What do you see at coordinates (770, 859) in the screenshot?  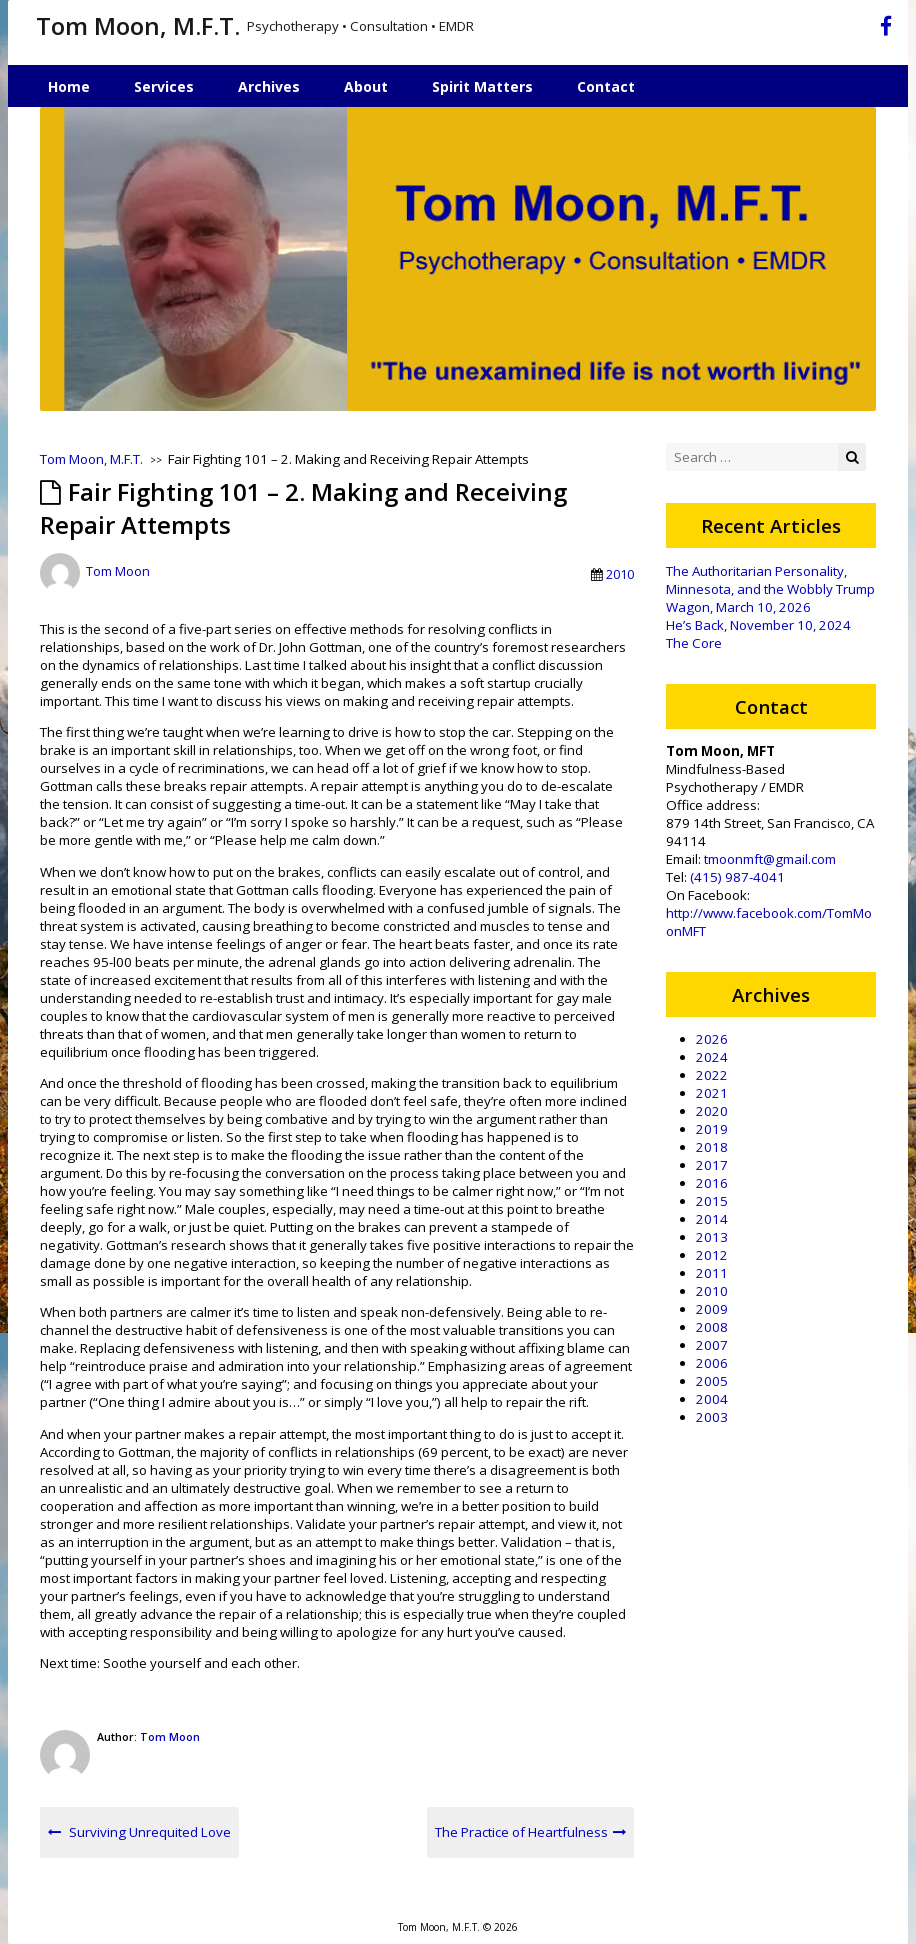 I see `tmoonmft@gmail.com` at bounding box center [770, 859].